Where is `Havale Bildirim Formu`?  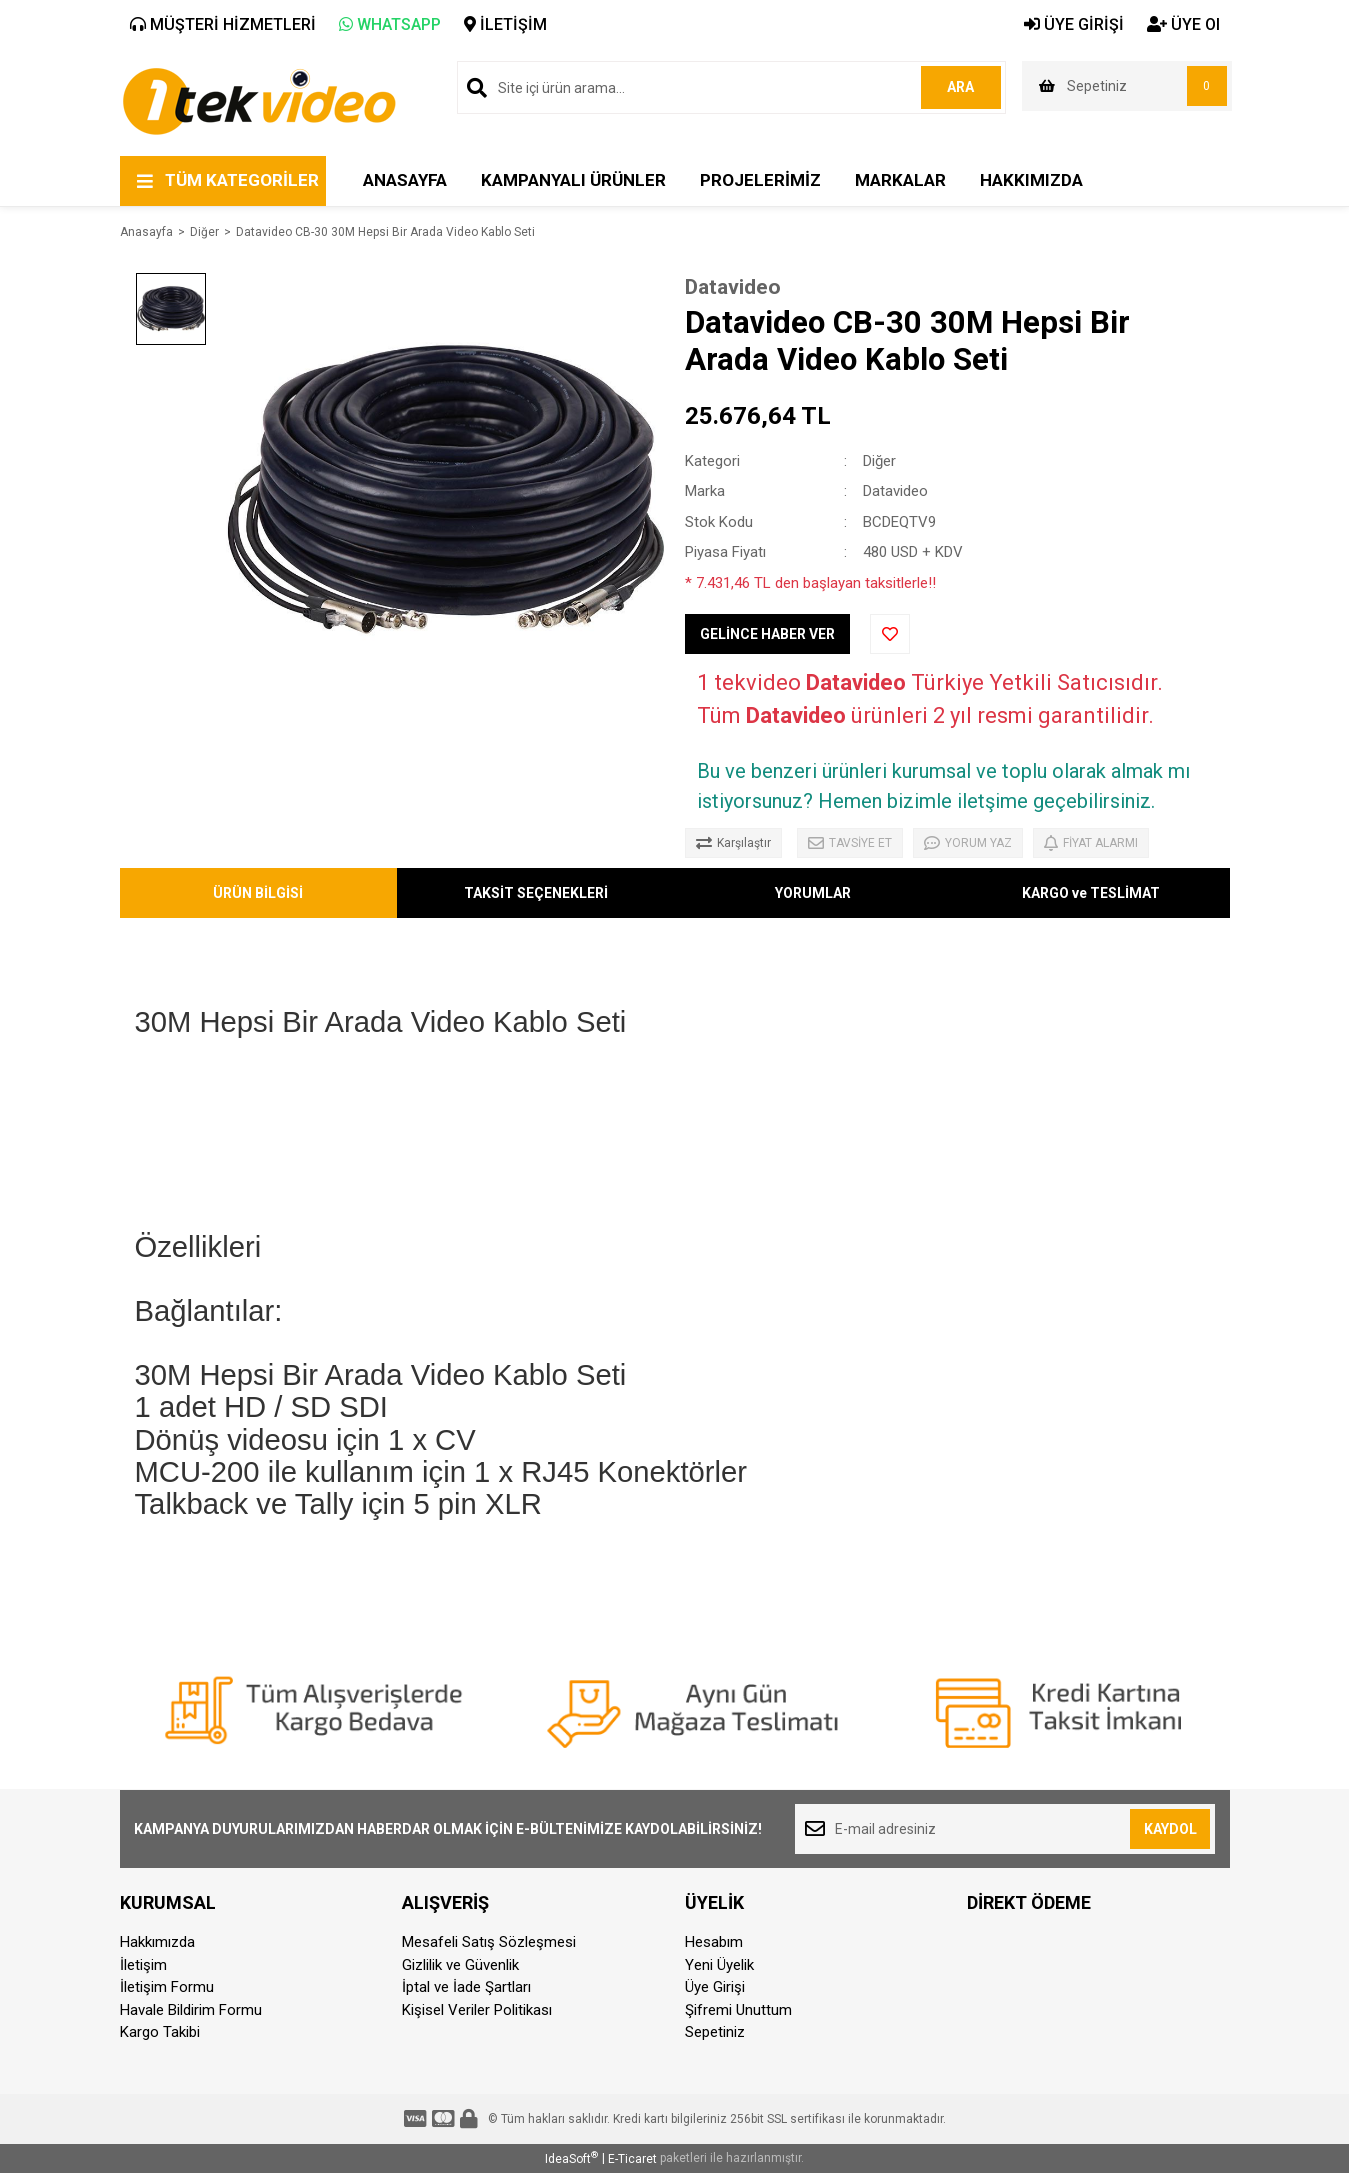
Havale Bildirim Formu is located at coordinates (191, 2010).